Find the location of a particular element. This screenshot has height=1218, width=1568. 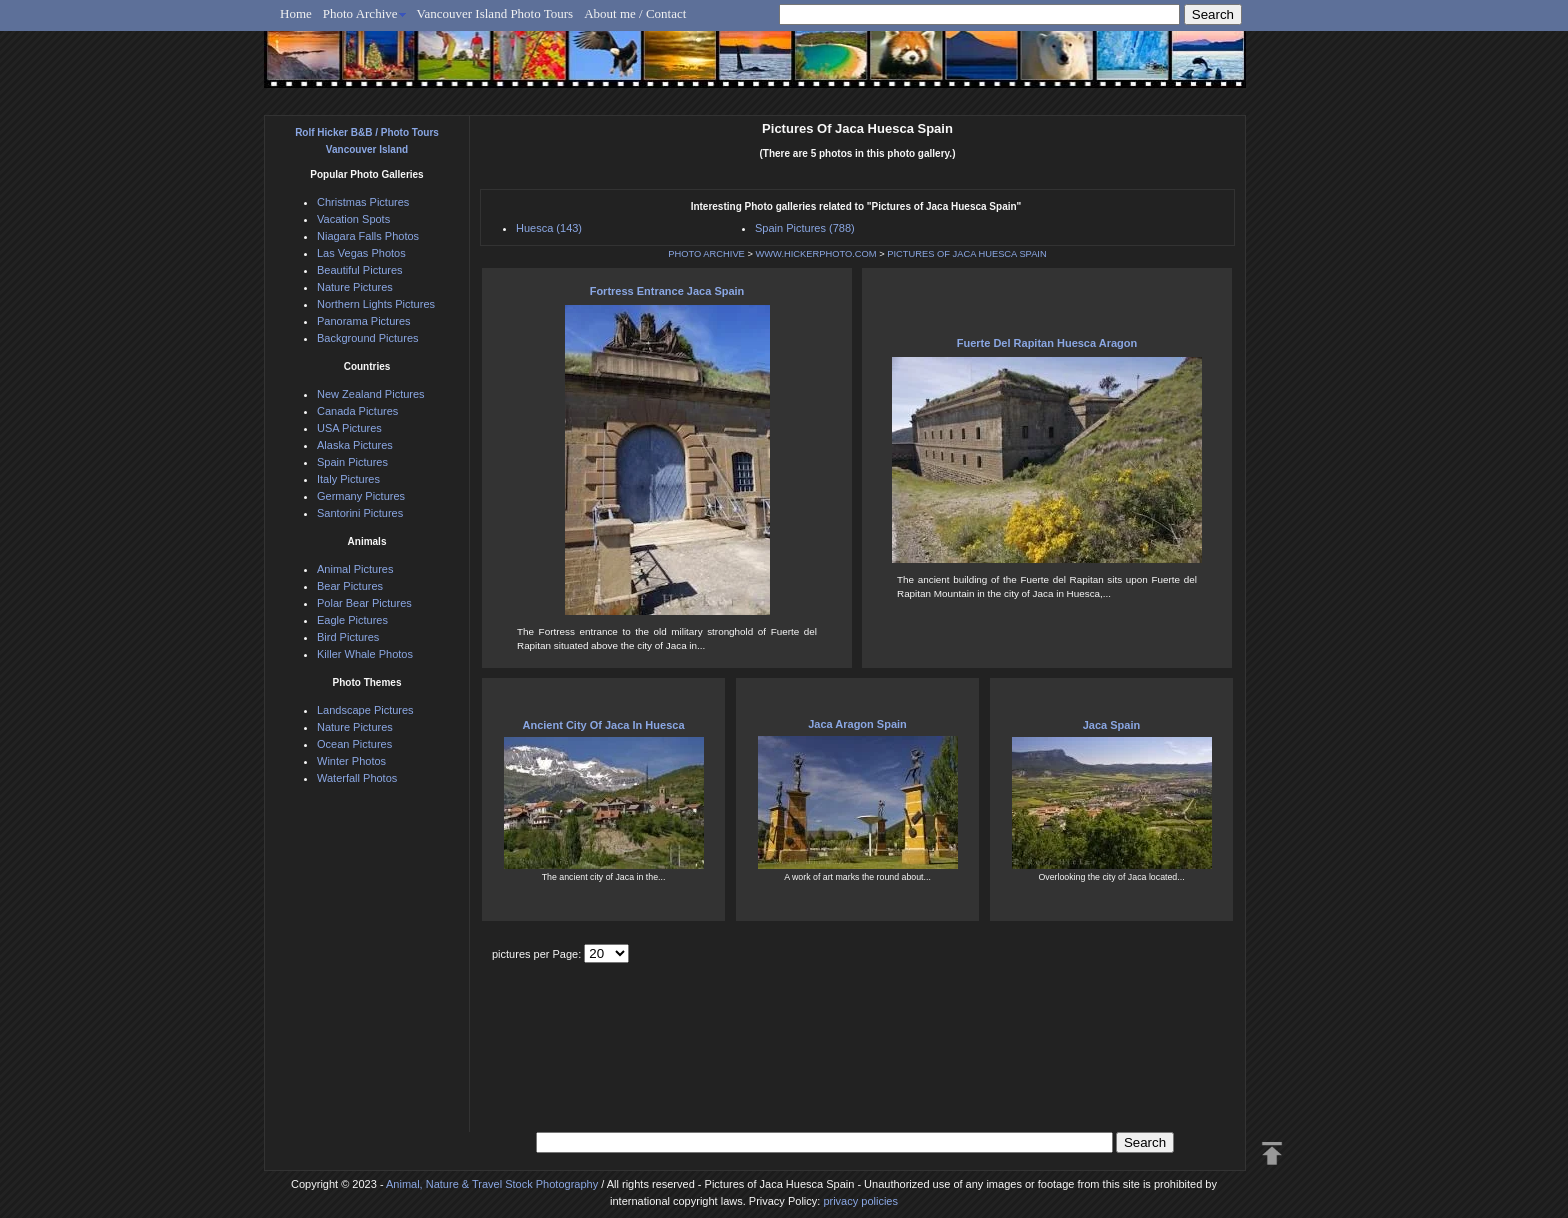

Background Pictures is located at coordinates (368, 338).